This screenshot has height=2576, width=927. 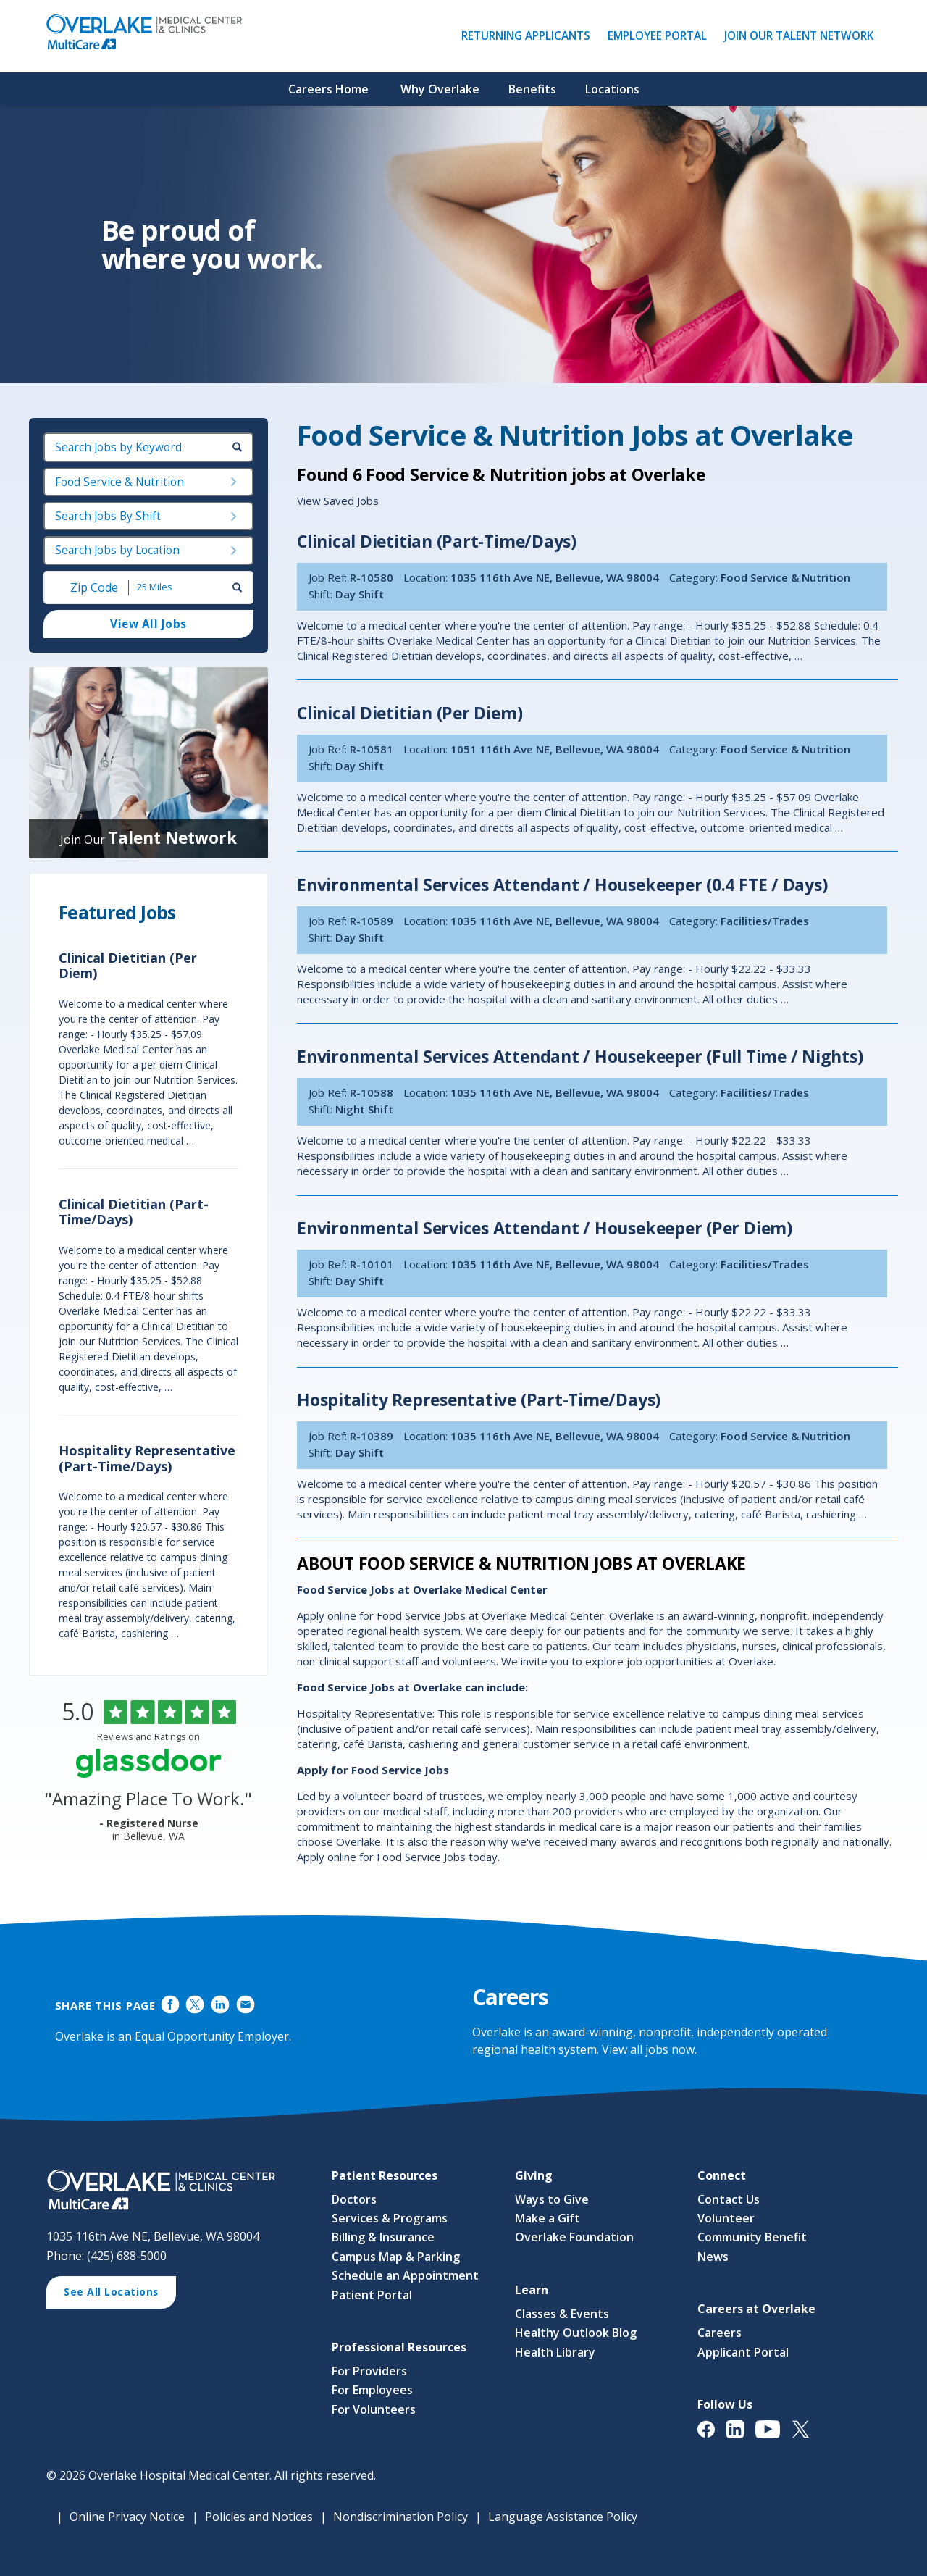 I want to click on News, so click(x=713, y=2257).